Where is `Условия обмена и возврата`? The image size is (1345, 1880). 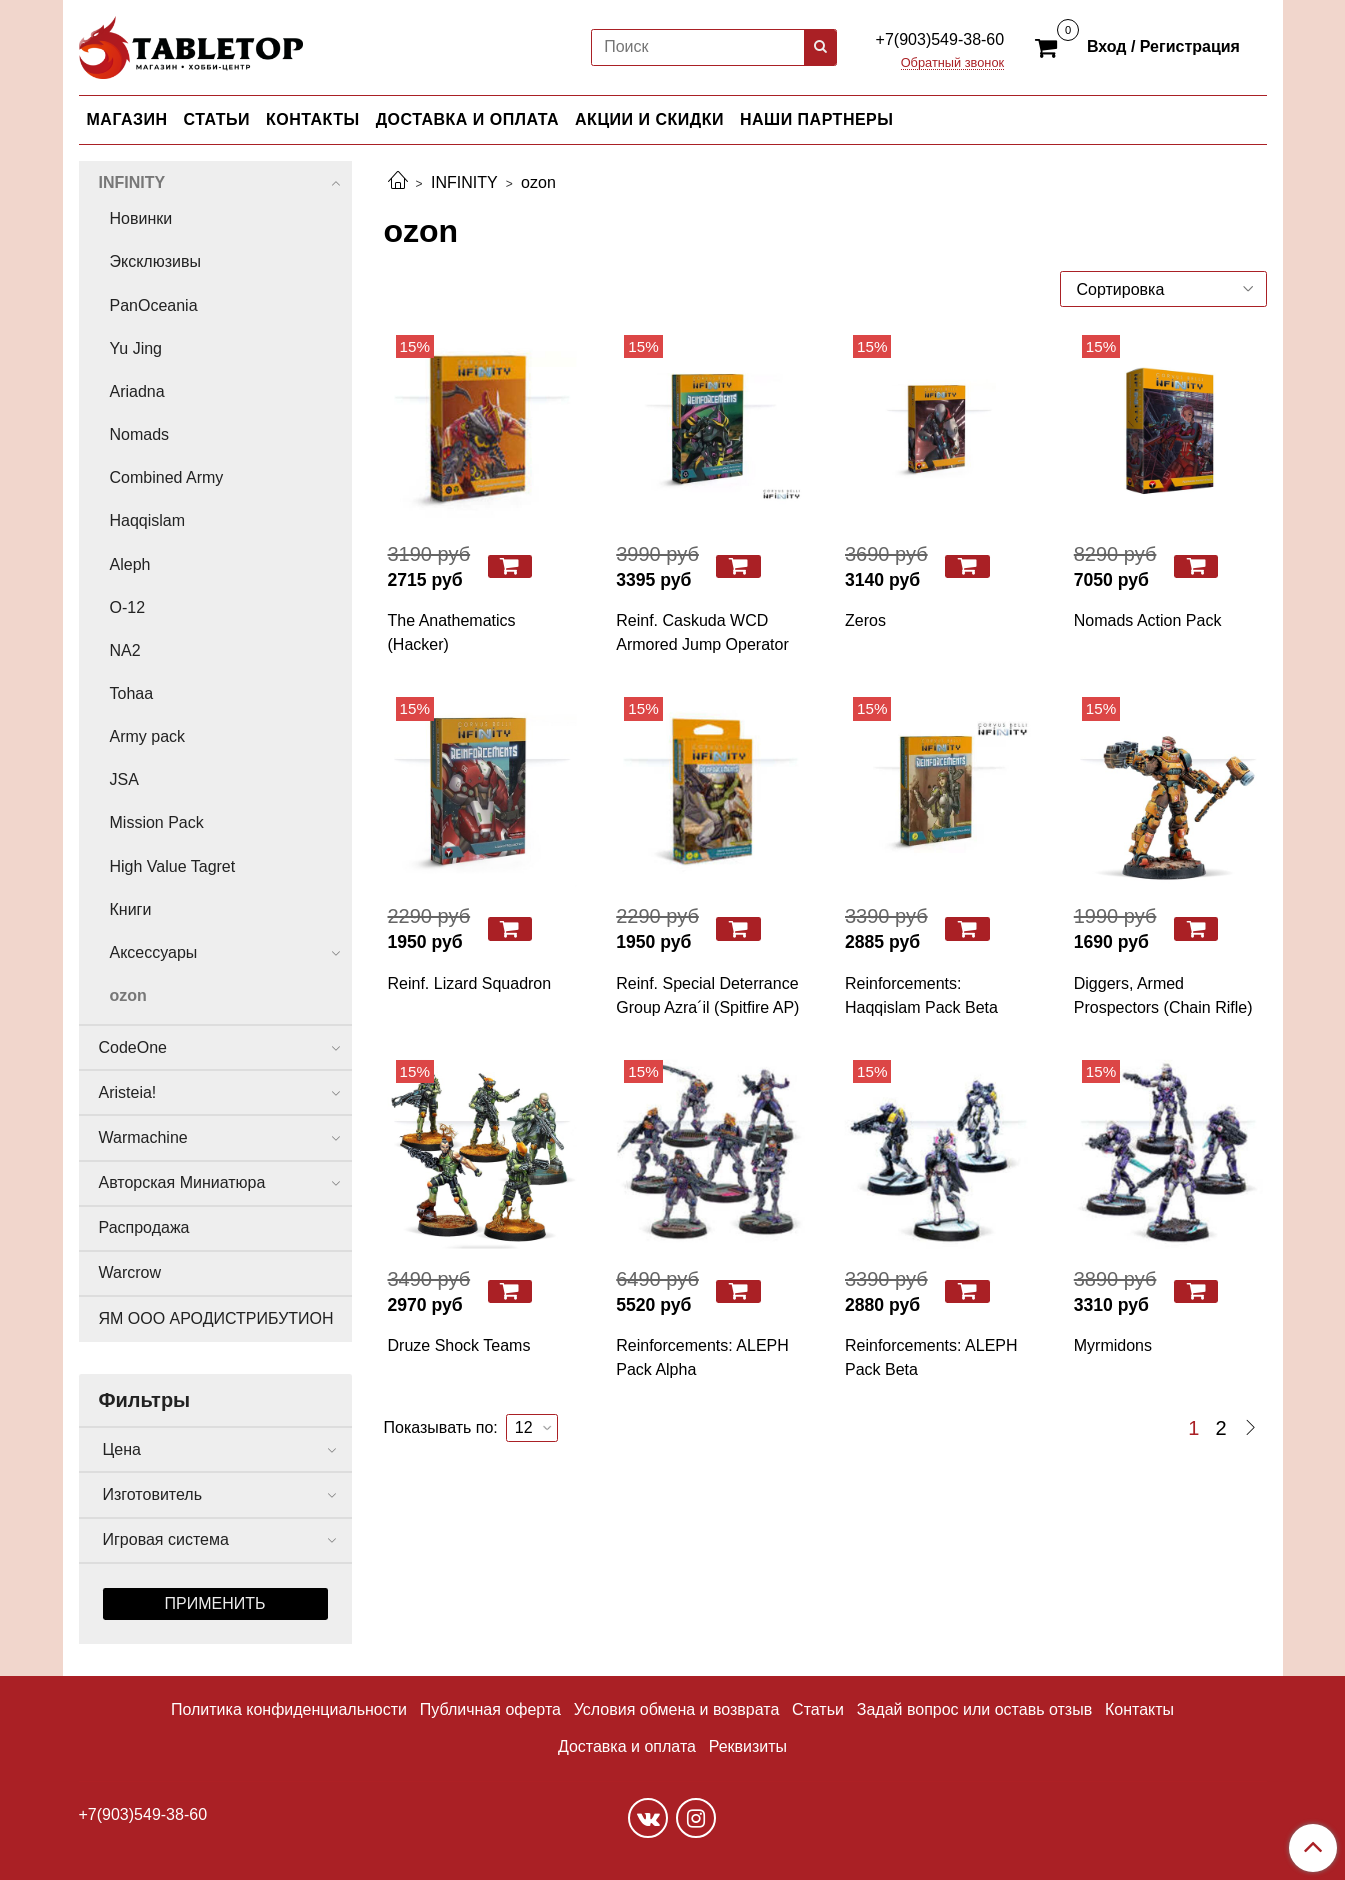
Условия обмена и возврата is located at coordinates (677, 1709).